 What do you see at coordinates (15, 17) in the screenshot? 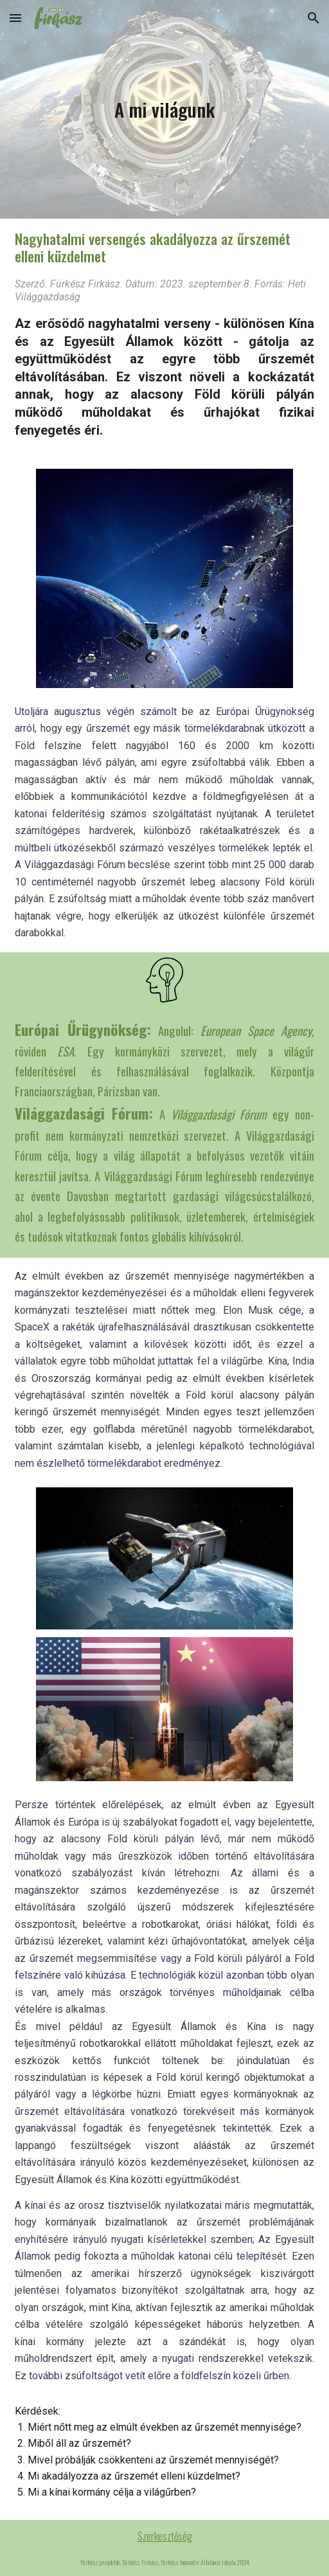
I see `[button]` at bounding box center [15, 17].